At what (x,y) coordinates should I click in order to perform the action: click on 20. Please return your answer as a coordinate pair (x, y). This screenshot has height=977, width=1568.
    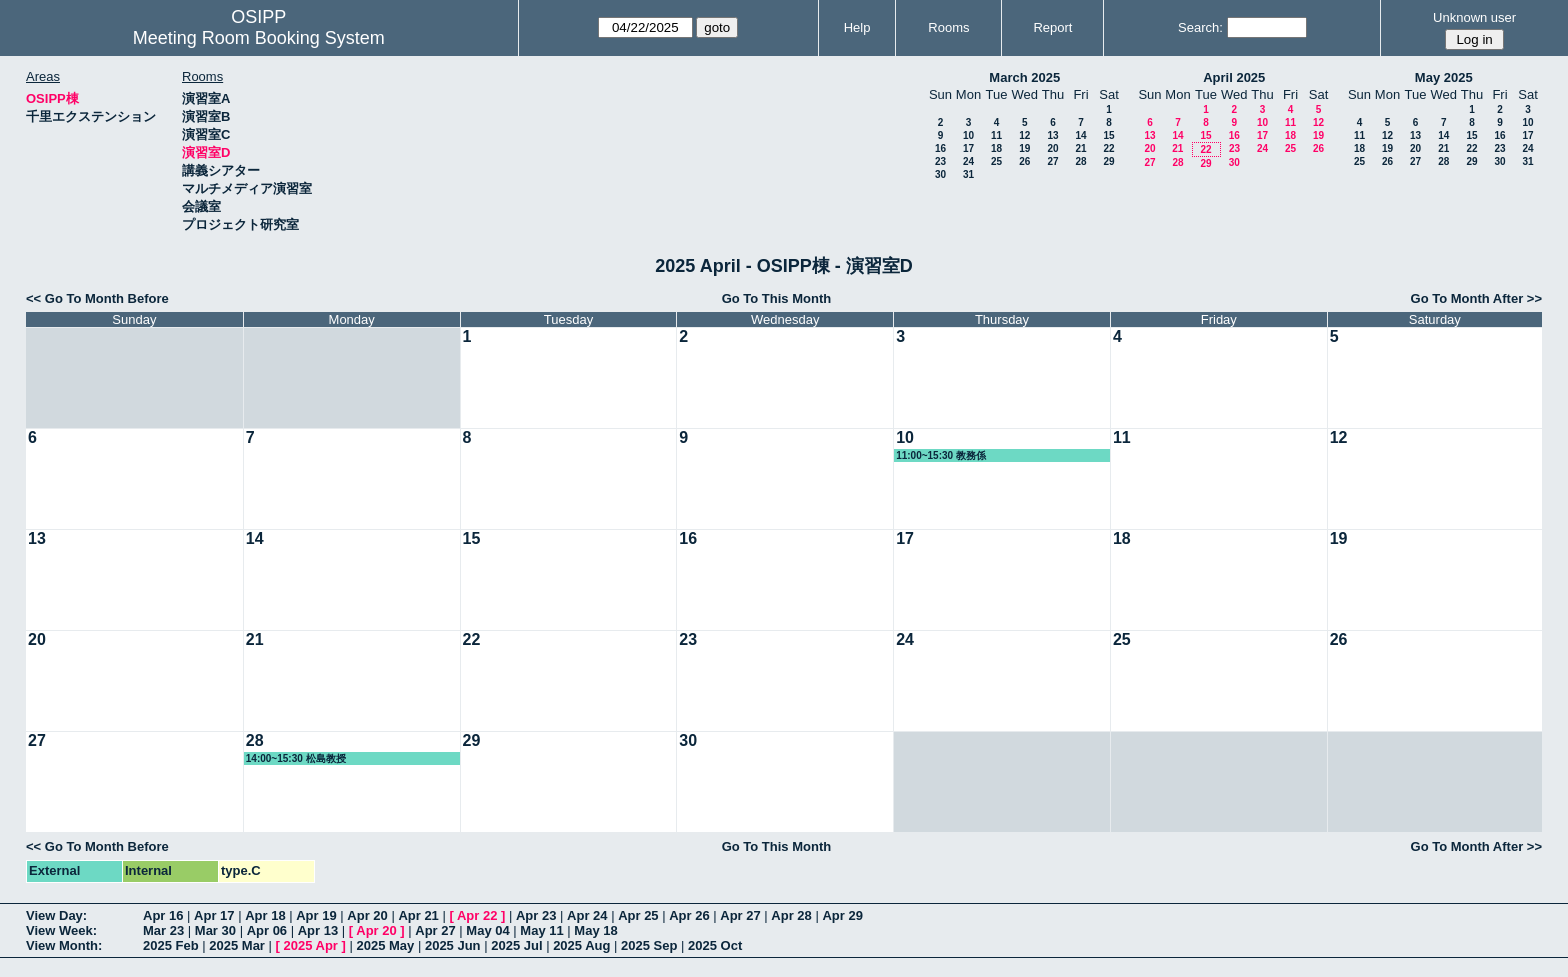
    Looking at the image, I should click on (1052, 148).